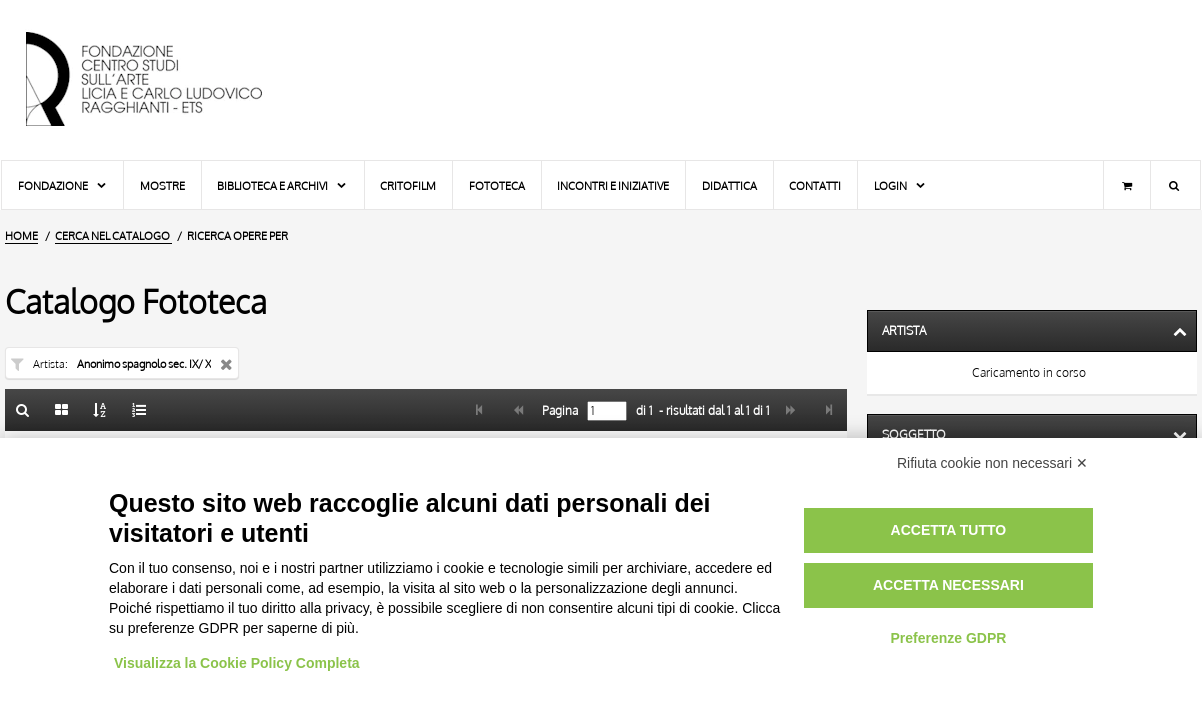 This screenshot has height=720, width=1202. Describe the element at coordinates (23, 410) in the screenshot. I see `[Ritorna alla form di ricerca]` at that location.